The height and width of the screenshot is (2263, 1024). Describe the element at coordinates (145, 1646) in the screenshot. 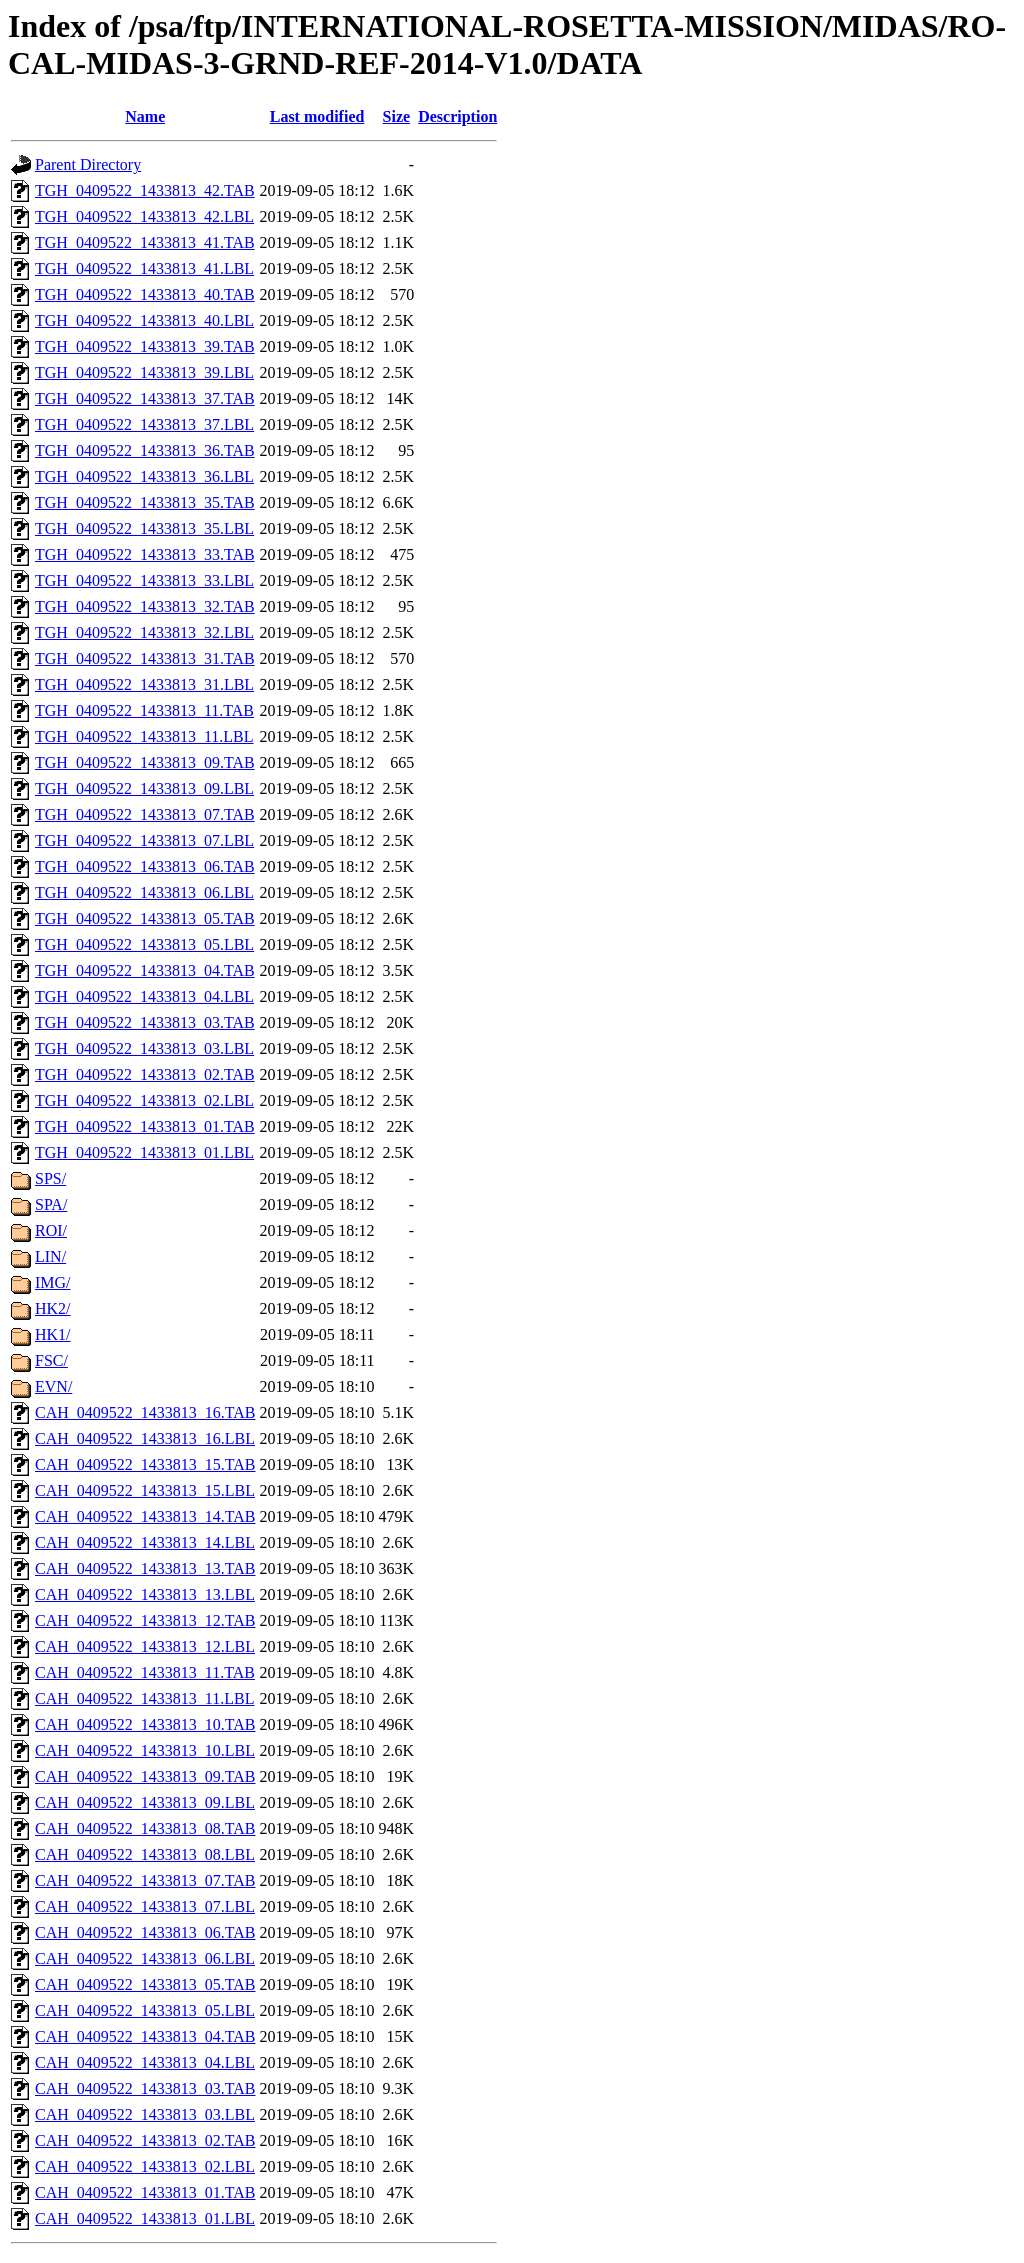

I see `CAH_0409522_1433813_12.LBL` at that location.